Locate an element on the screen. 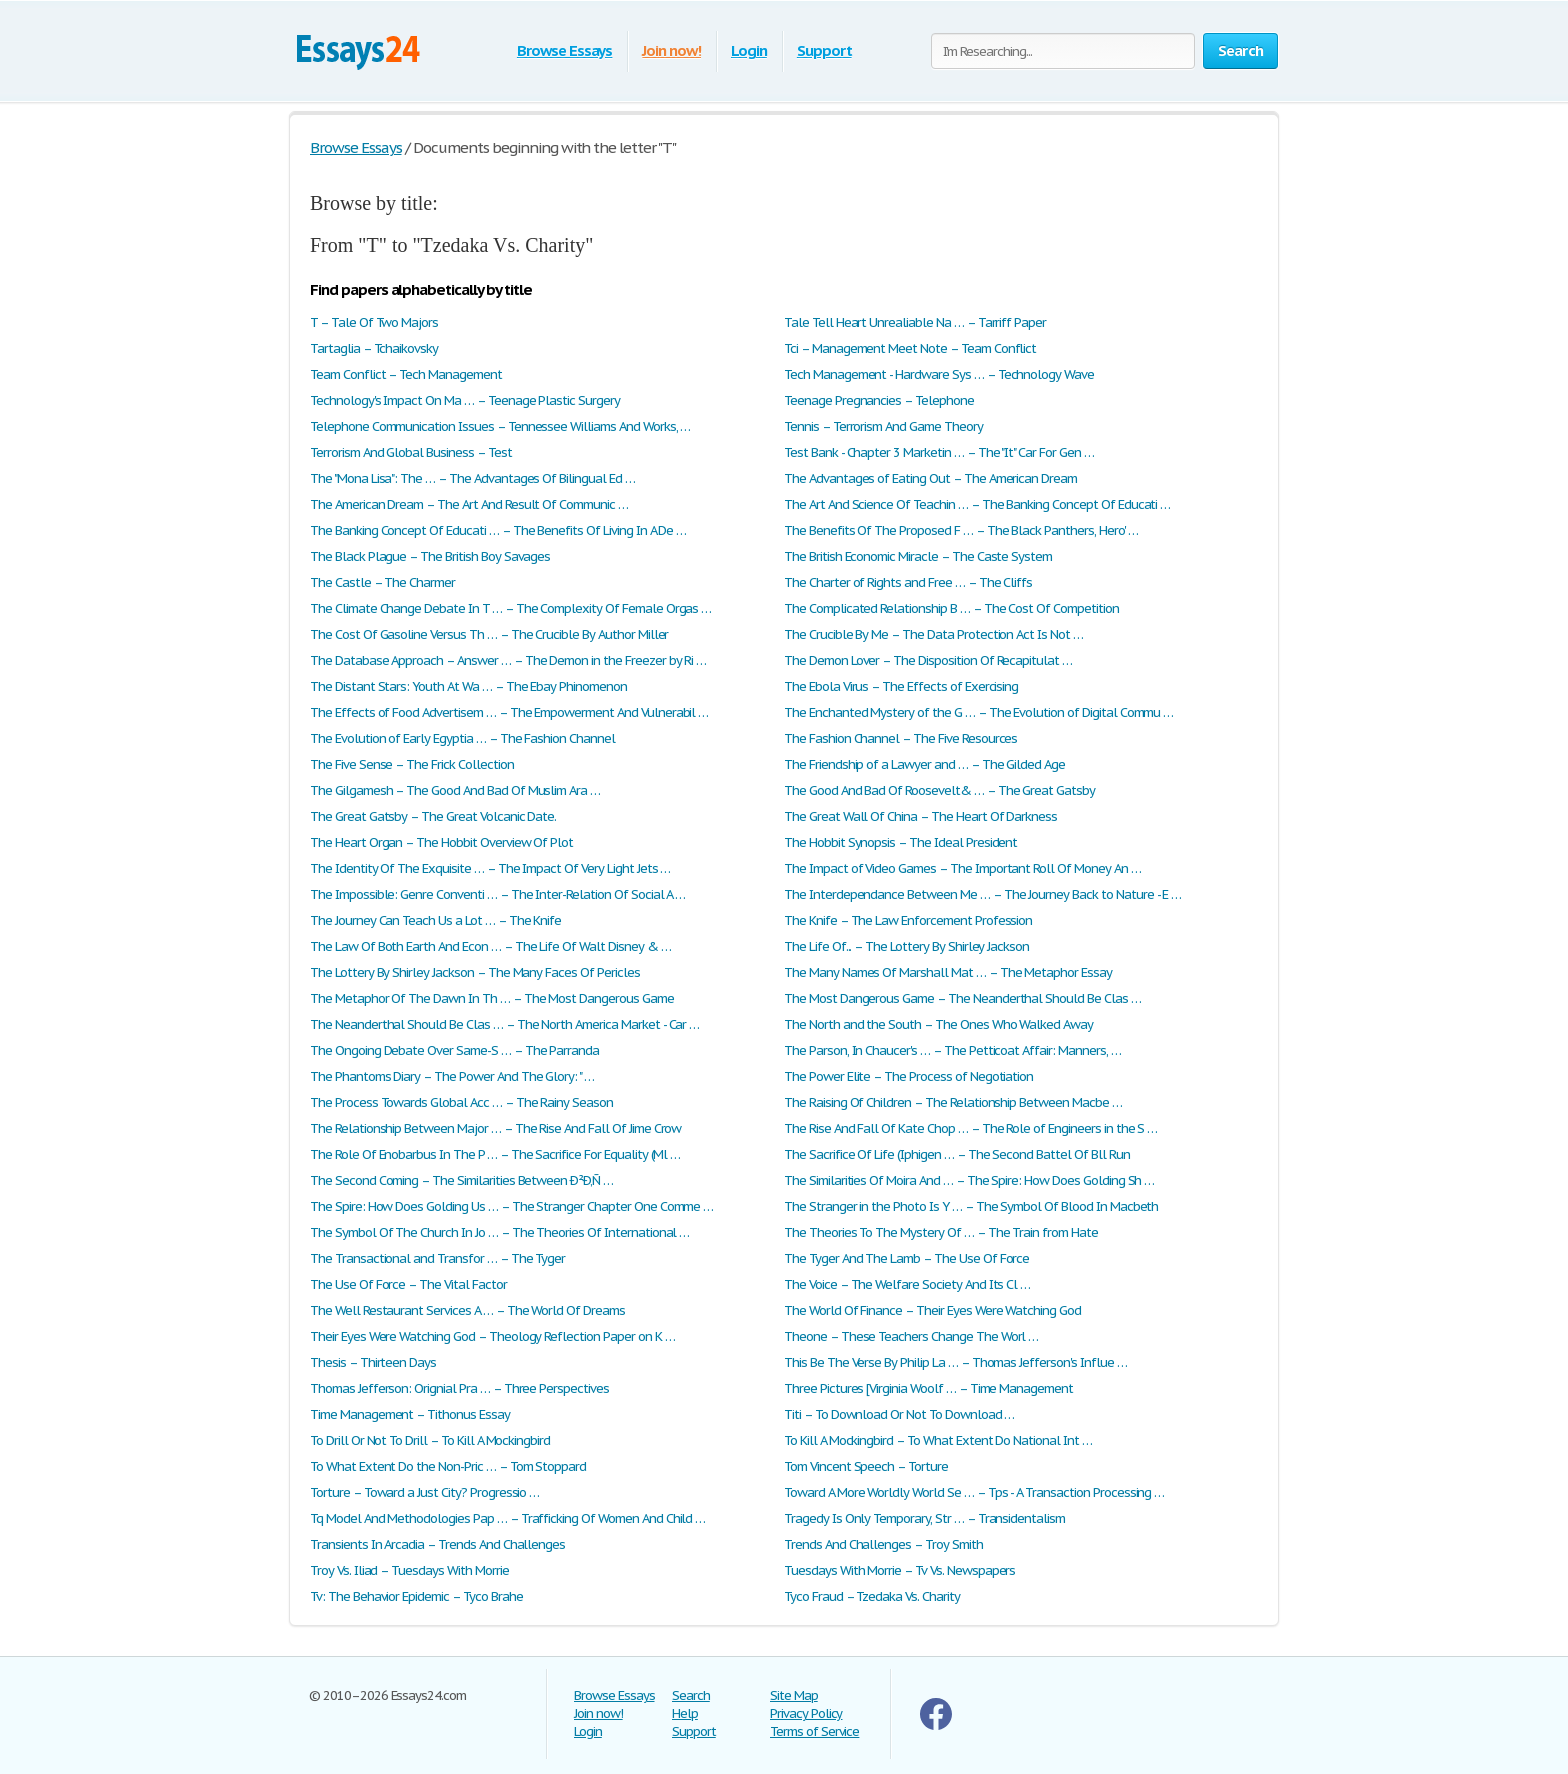 This screenshot has height=1774, width=1568. Their Eyes Were Watching God – Theology Reflection Paper on K … is located at coordinates (492, 1336).